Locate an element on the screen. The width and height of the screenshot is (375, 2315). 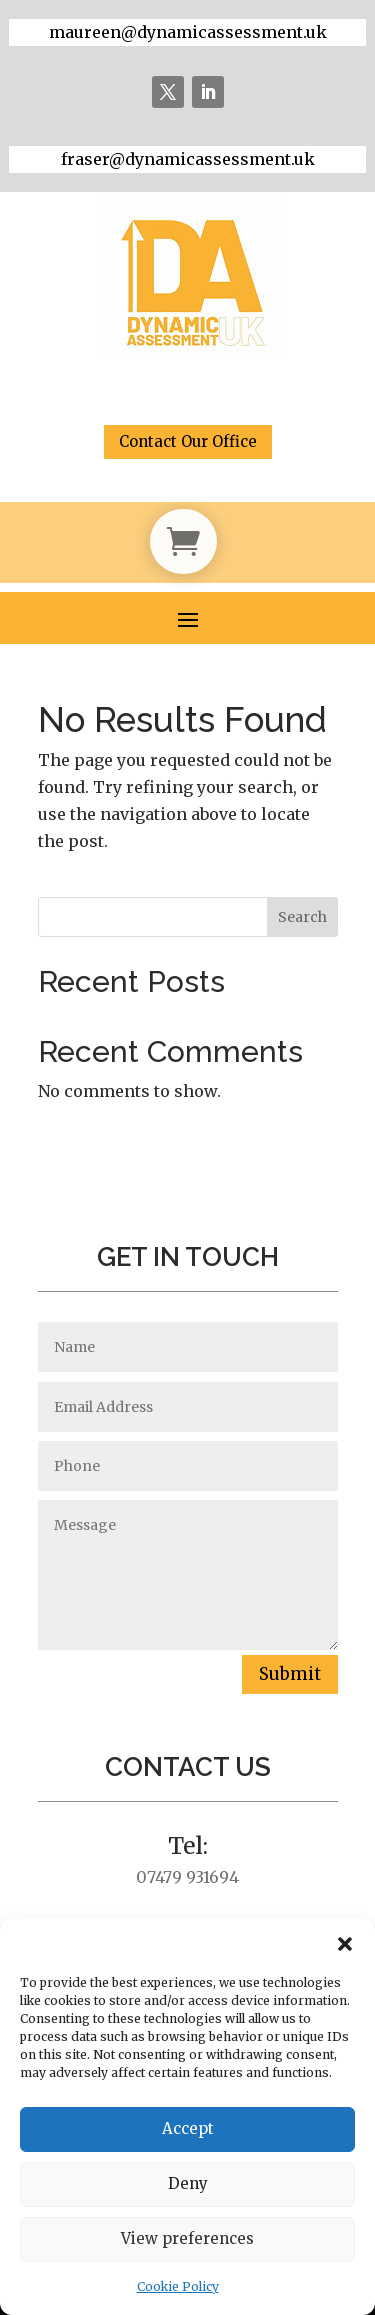
Accept is located at coordinates (188, 2128).